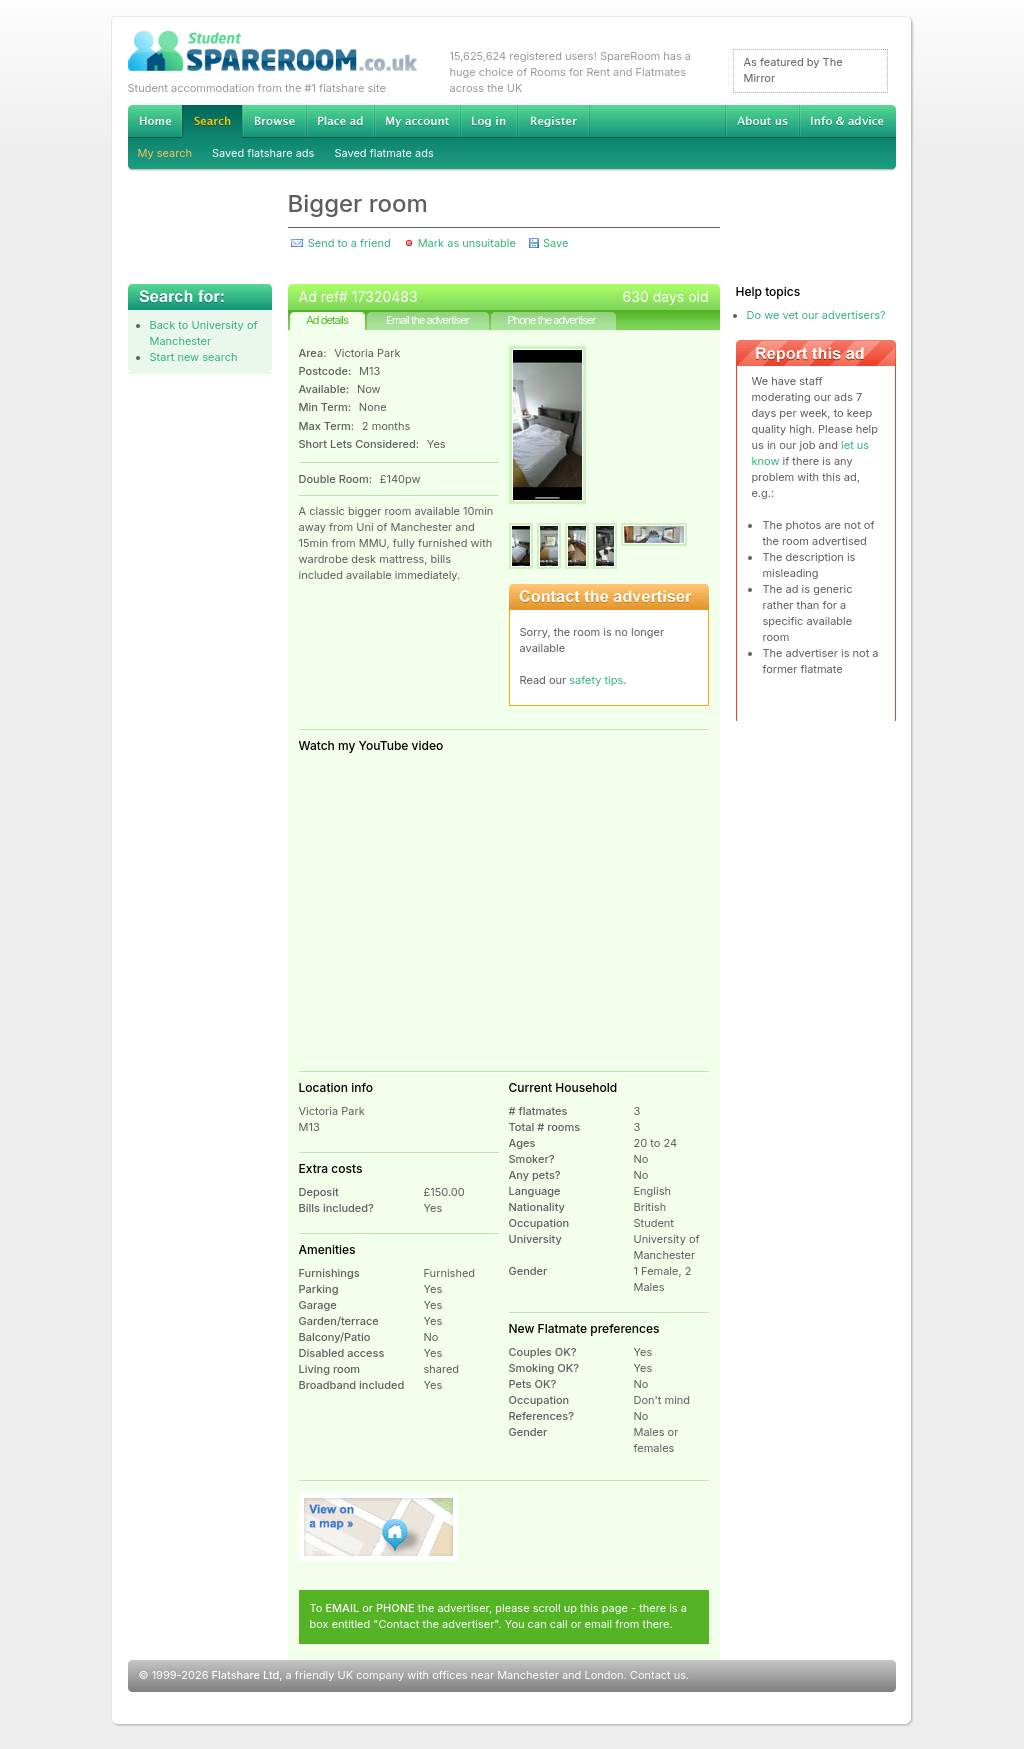  What do you see at coordinates (349, 243) in the screenshot?
I see `Send to a friend` at bounding box center [349, 243].